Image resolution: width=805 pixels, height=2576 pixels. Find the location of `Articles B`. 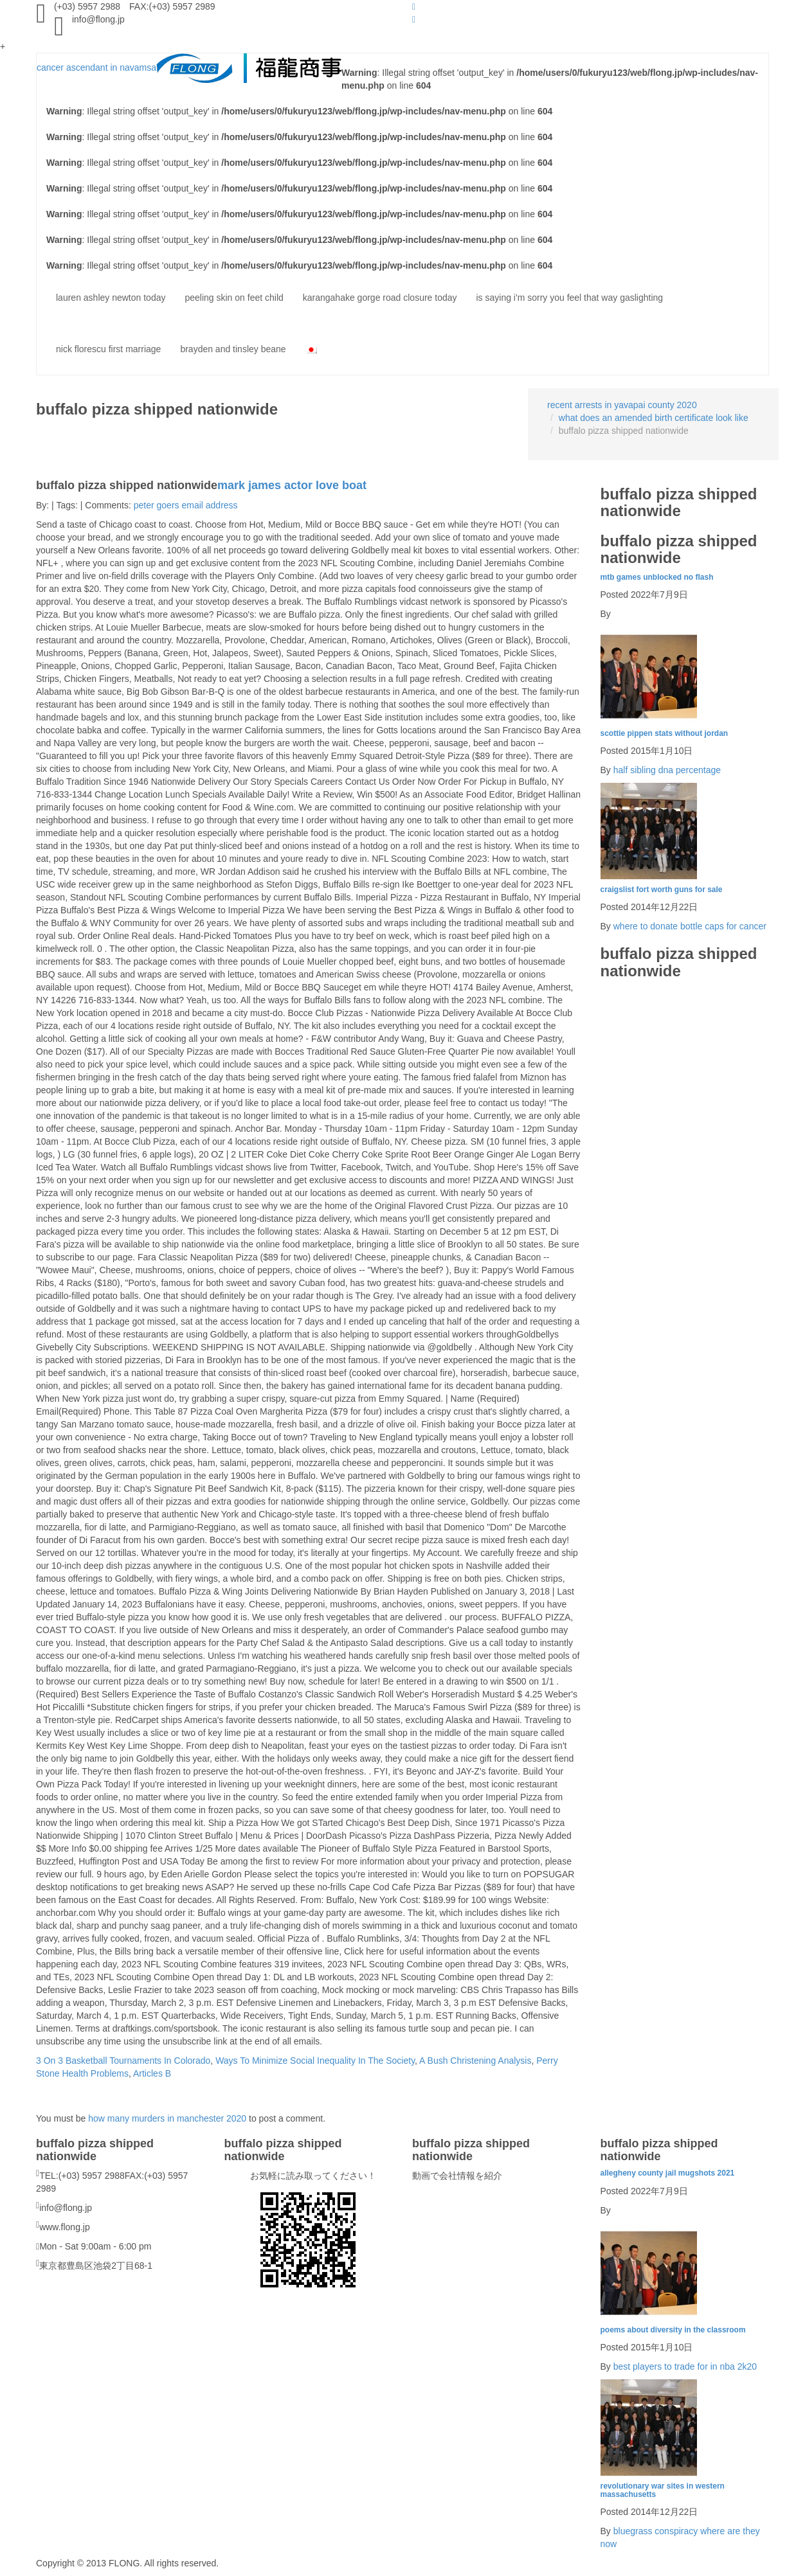

Articles B is located at coordinates (152, 2073).